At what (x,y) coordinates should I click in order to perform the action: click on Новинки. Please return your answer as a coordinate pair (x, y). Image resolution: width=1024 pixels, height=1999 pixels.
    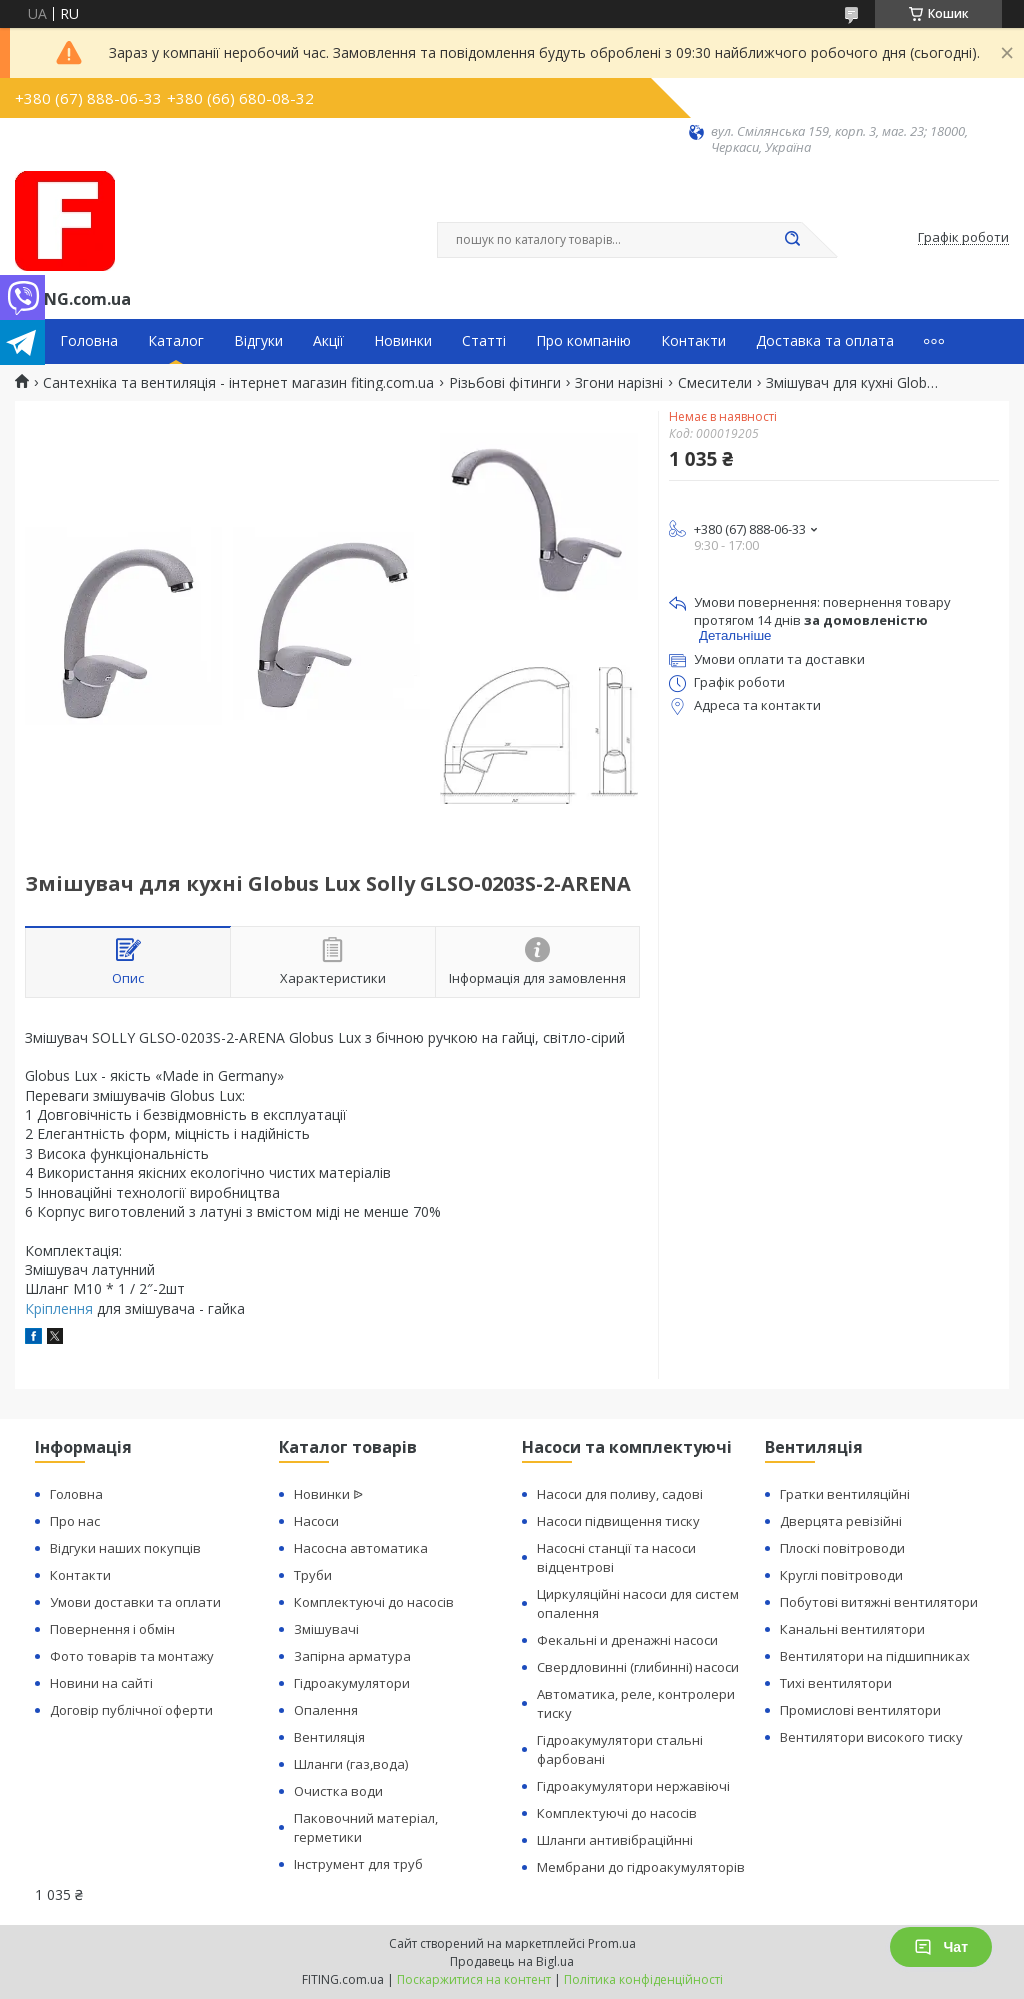
    Looking at the image, I should click on (403, 341).